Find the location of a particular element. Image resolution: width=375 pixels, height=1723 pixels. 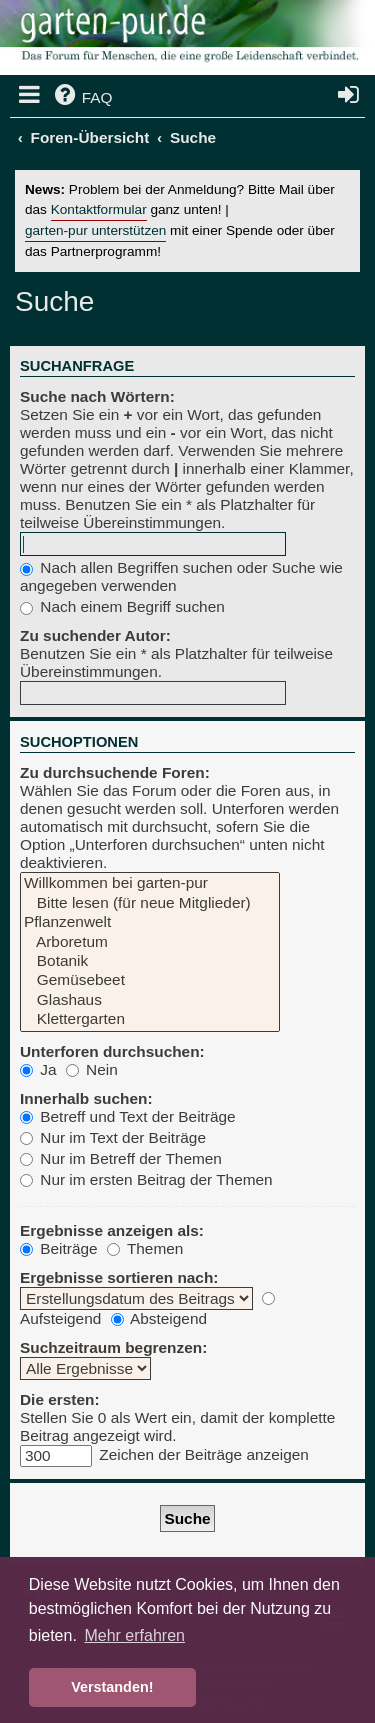

Nein is located at coordinates (92, 1069).